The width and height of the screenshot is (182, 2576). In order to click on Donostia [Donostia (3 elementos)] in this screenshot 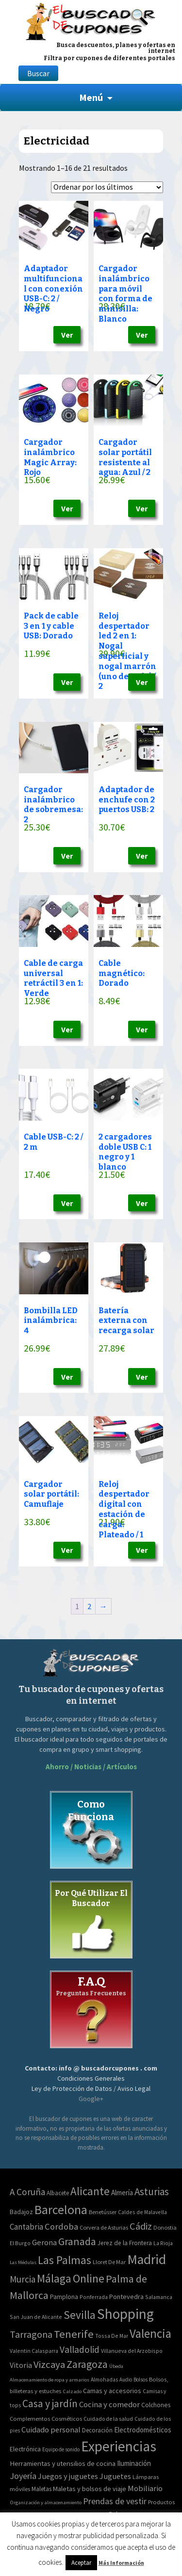, I will do `click(165, 2227)`.